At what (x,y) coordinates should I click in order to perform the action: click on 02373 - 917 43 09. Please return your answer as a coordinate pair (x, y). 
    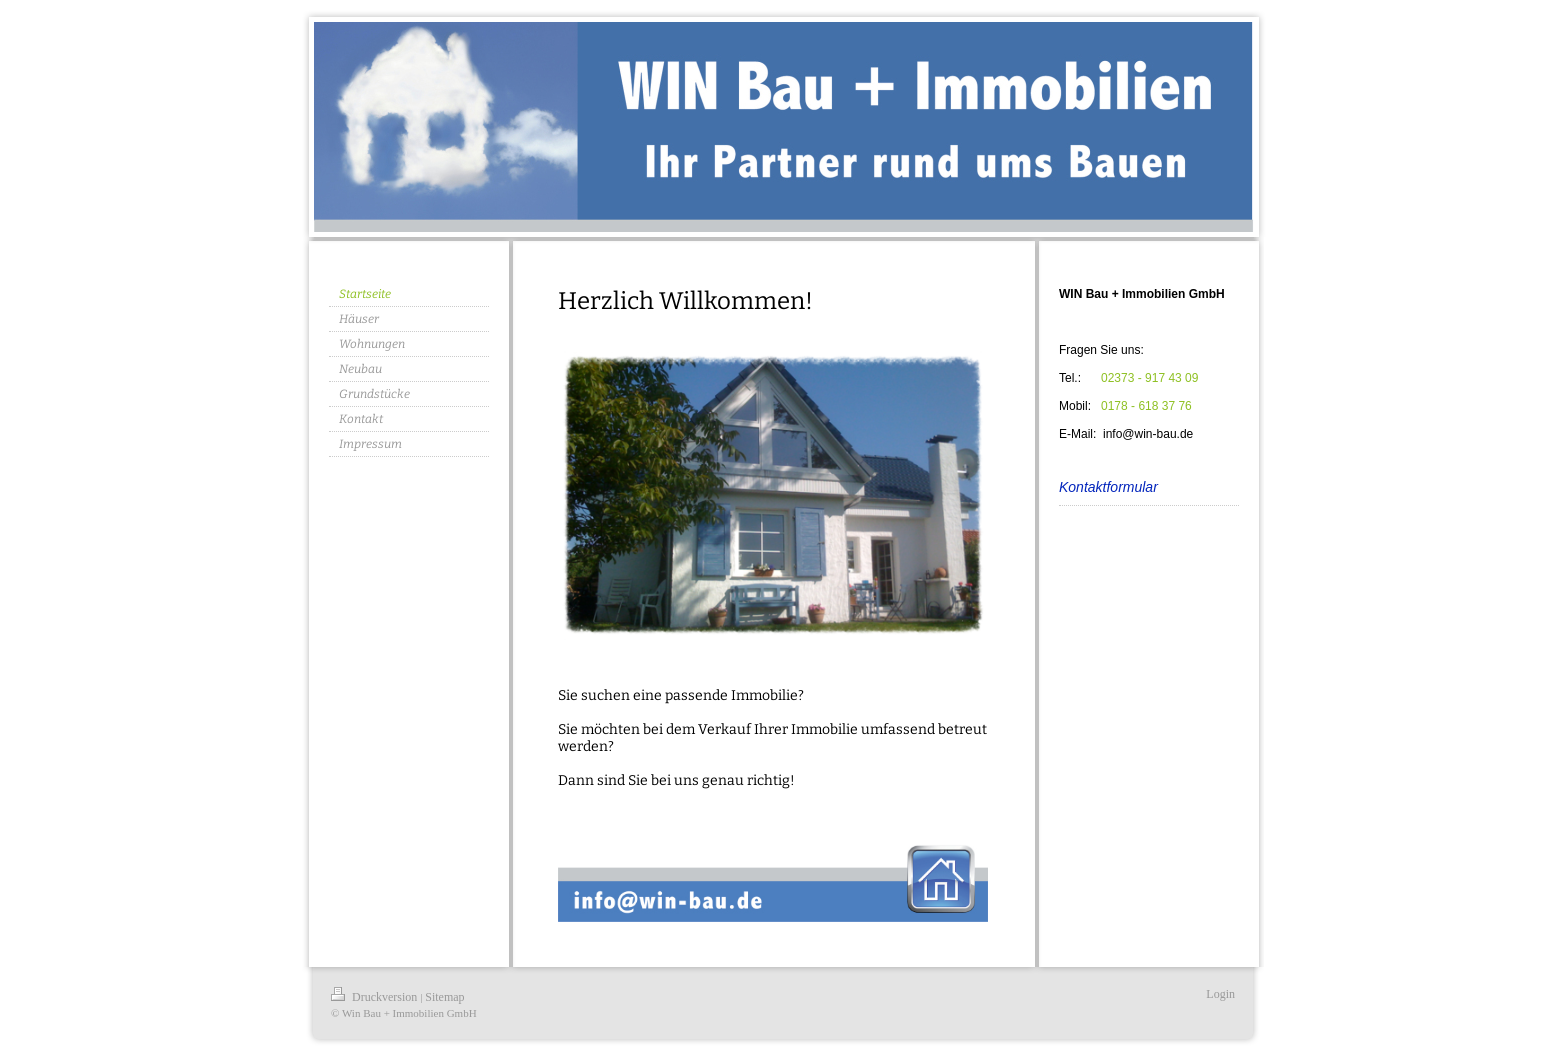
    Looking at the image, I should click on (1149, 378).